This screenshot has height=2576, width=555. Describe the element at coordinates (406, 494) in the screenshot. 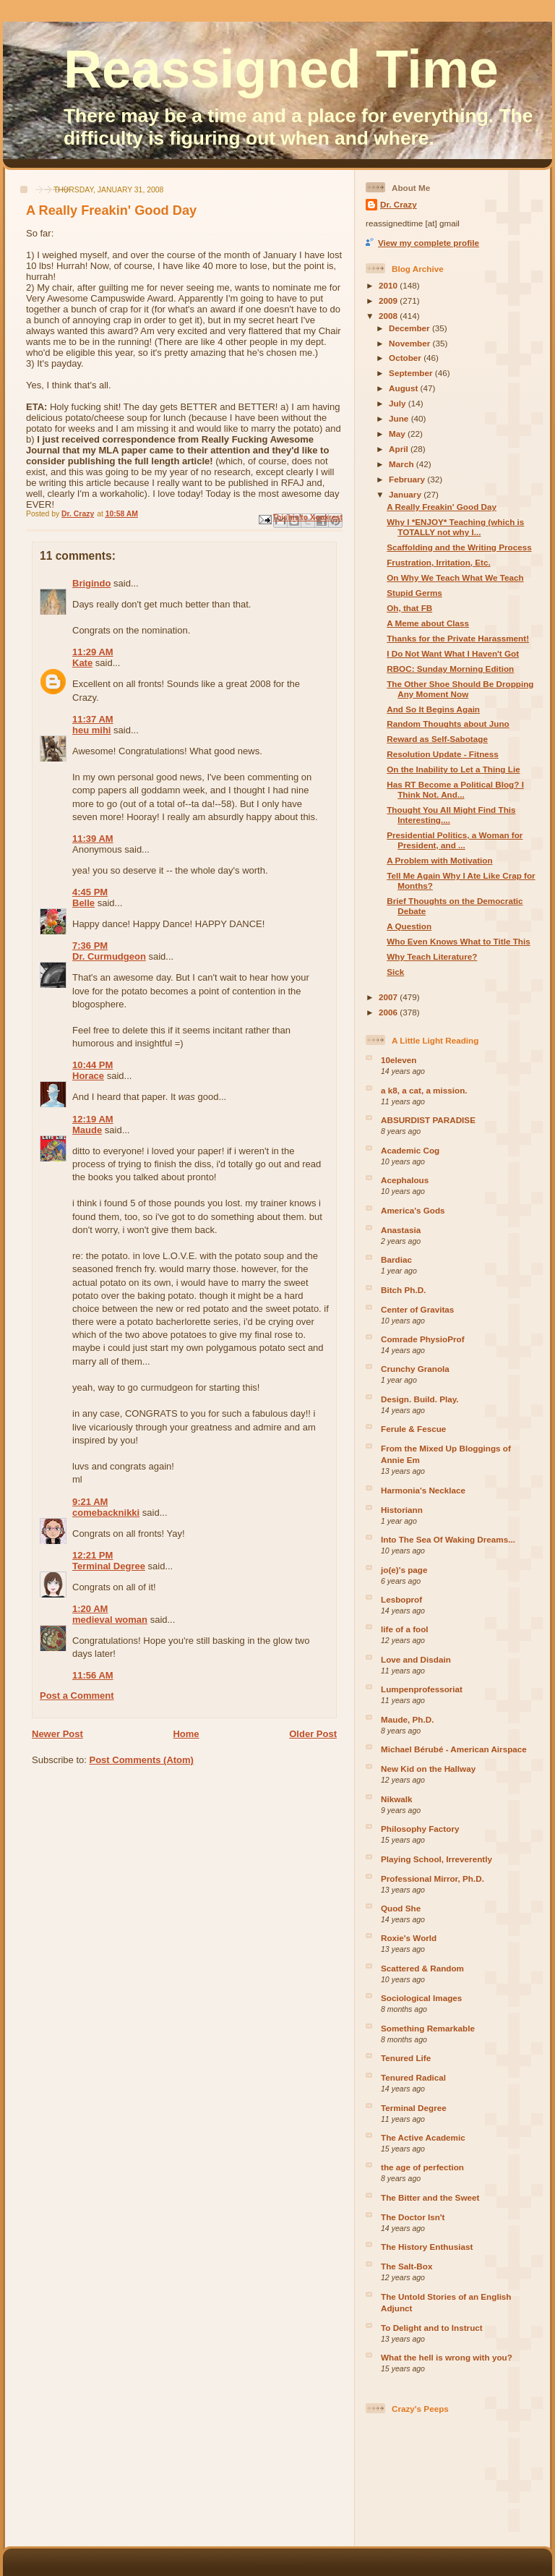

I see `January` at that location.